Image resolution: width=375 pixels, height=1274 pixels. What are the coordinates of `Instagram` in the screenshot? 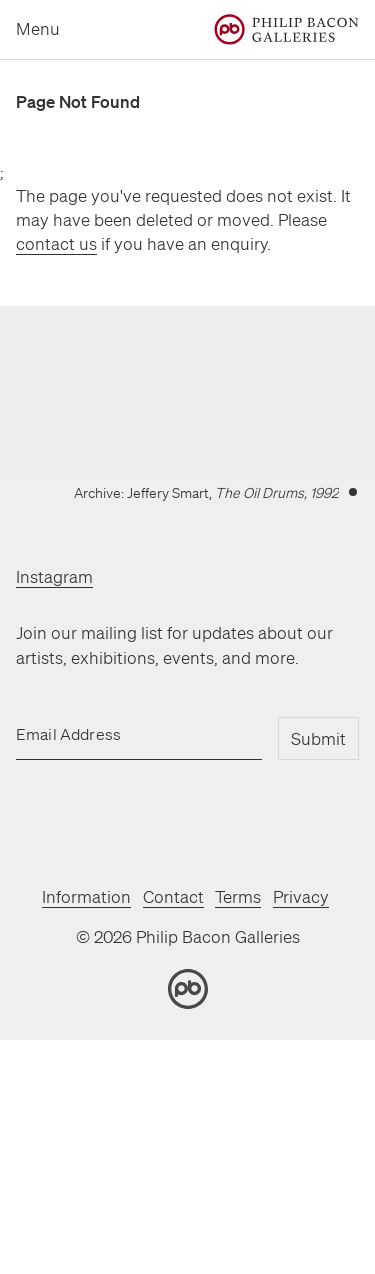 It's located at (54, 576).